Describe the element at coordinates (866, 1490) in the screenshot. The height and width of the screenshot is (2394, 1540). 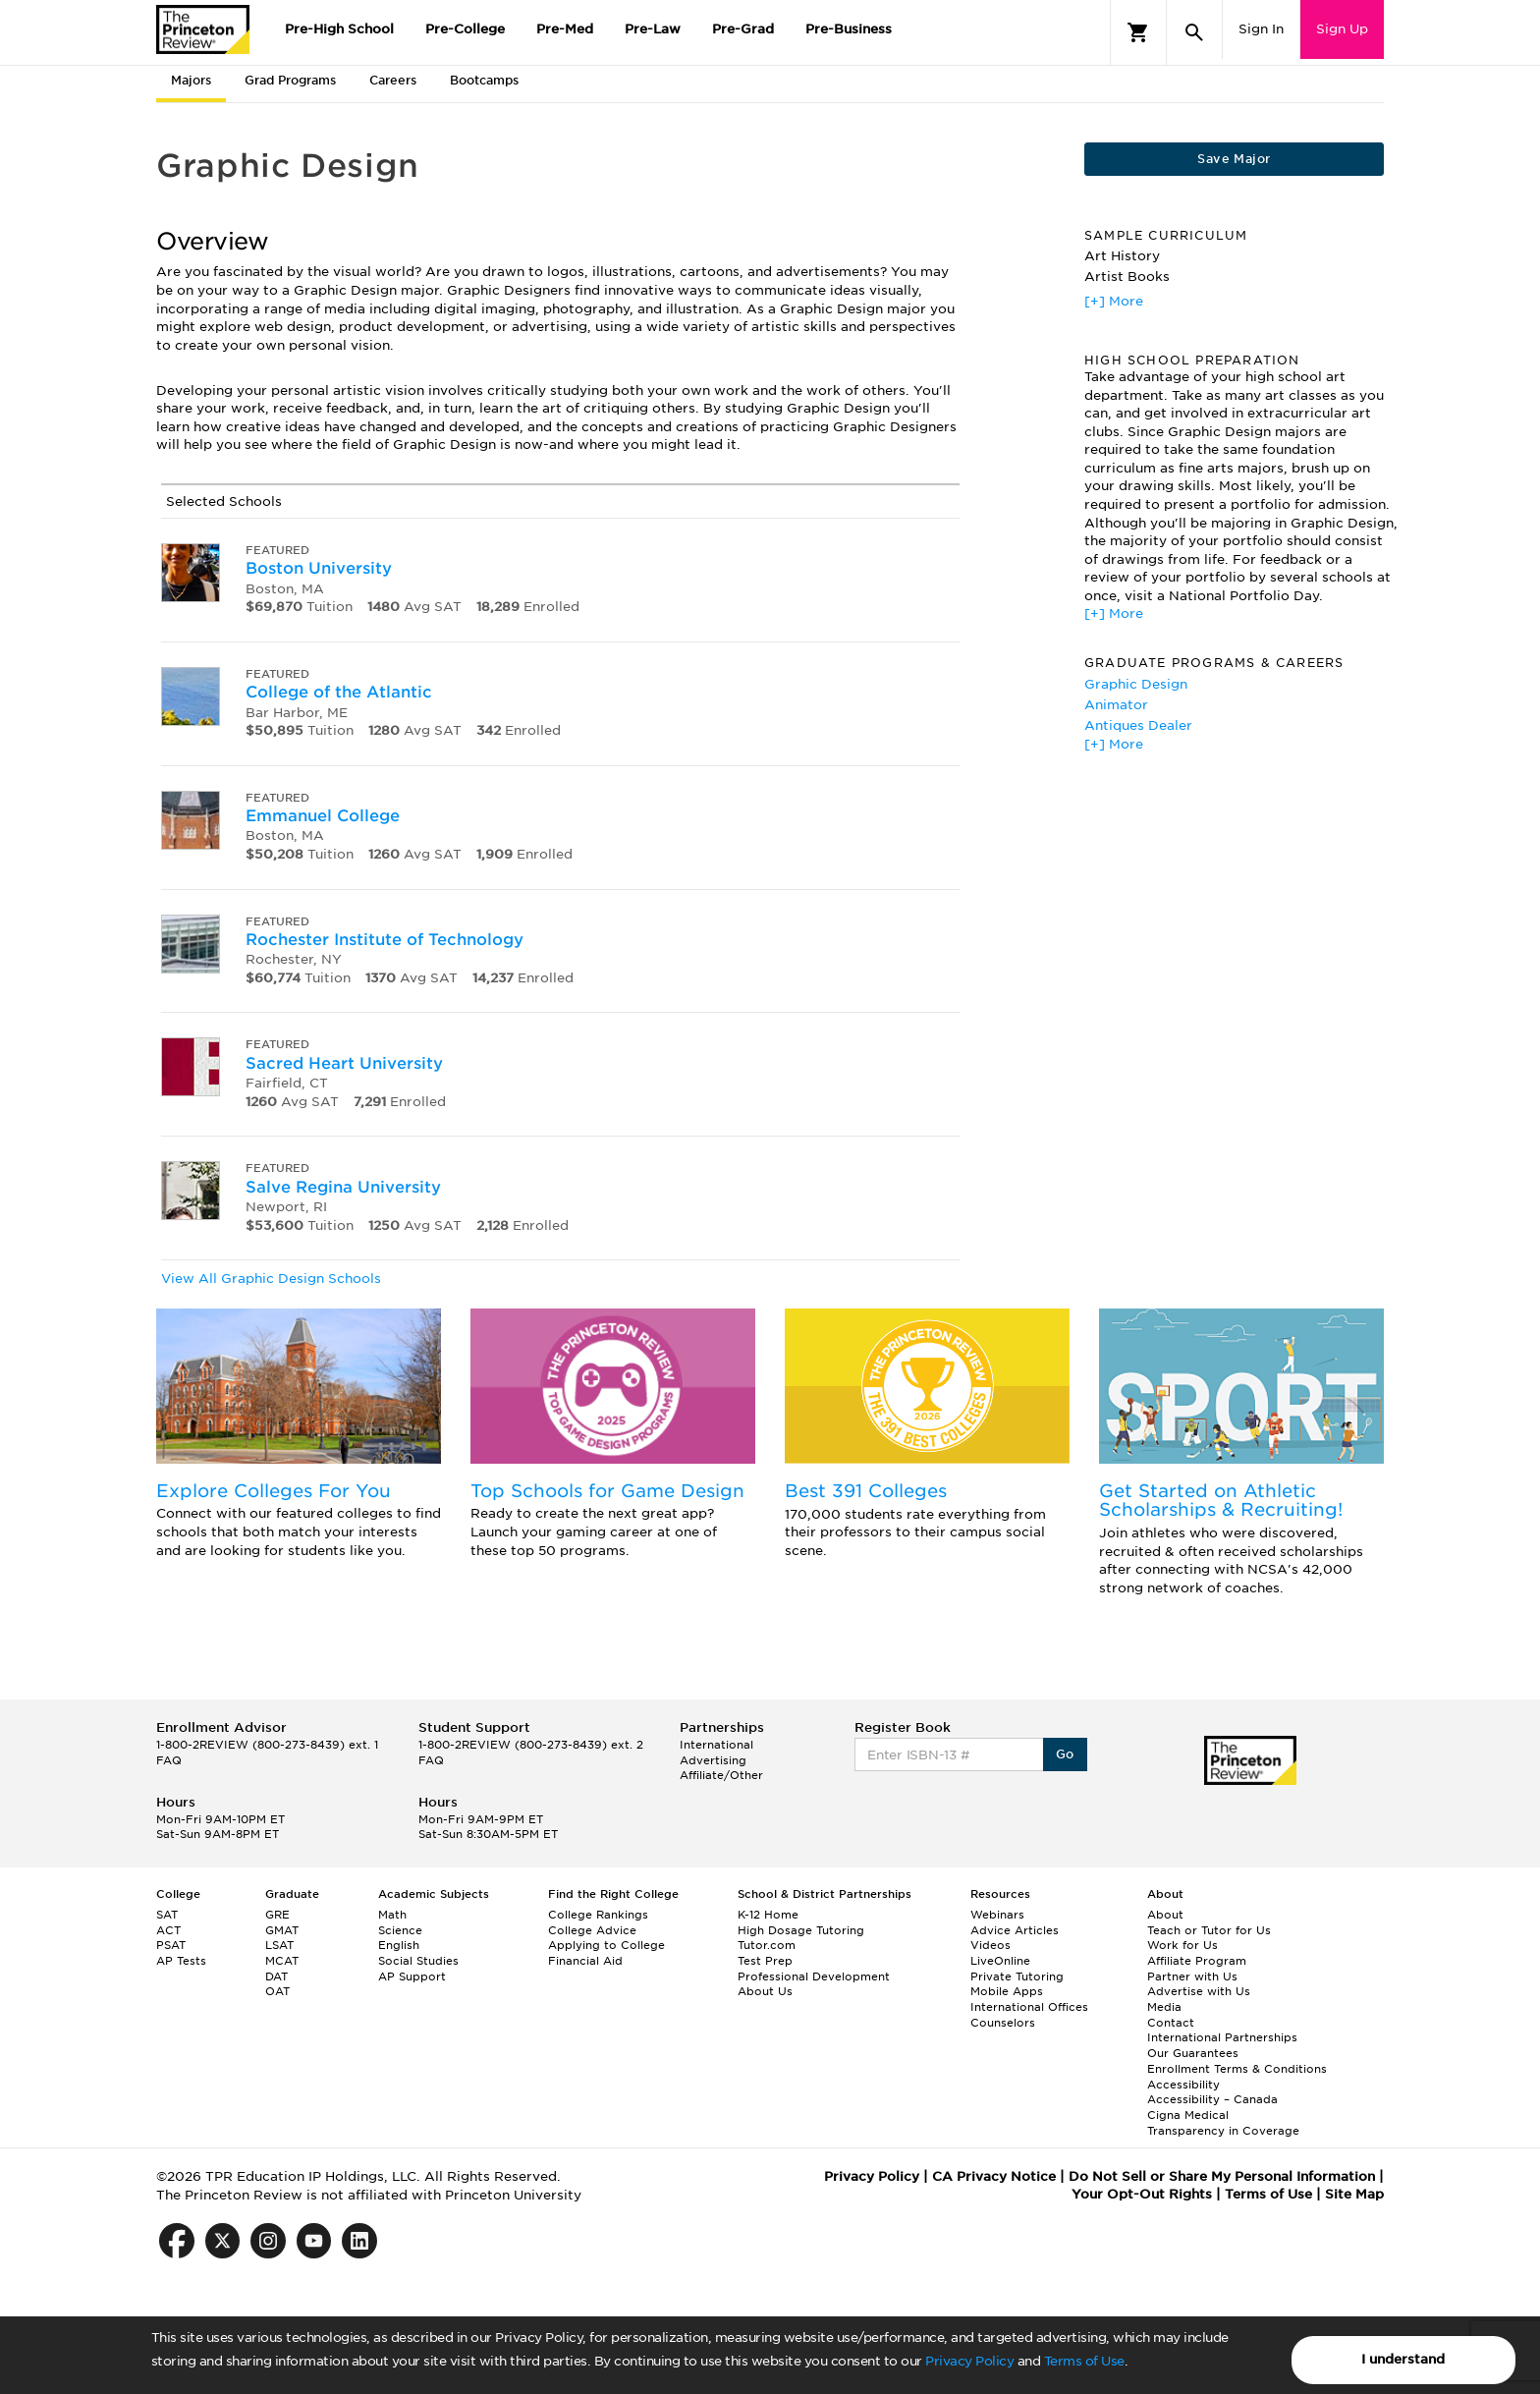
I see `Best 391 Colleges` at that location.